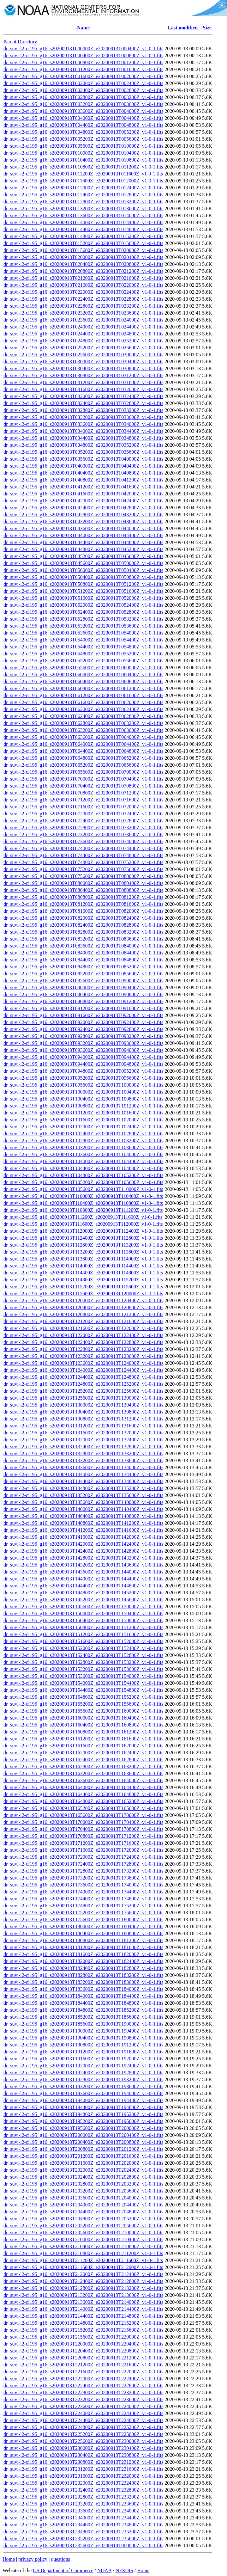 This screenshot has height=2576, width=227. I want to click on dr_suvi-l2-ci195_g16_s20200913T135200Z_e20200913T135600Z_v1-0-1.fits, so click(83, 1495).